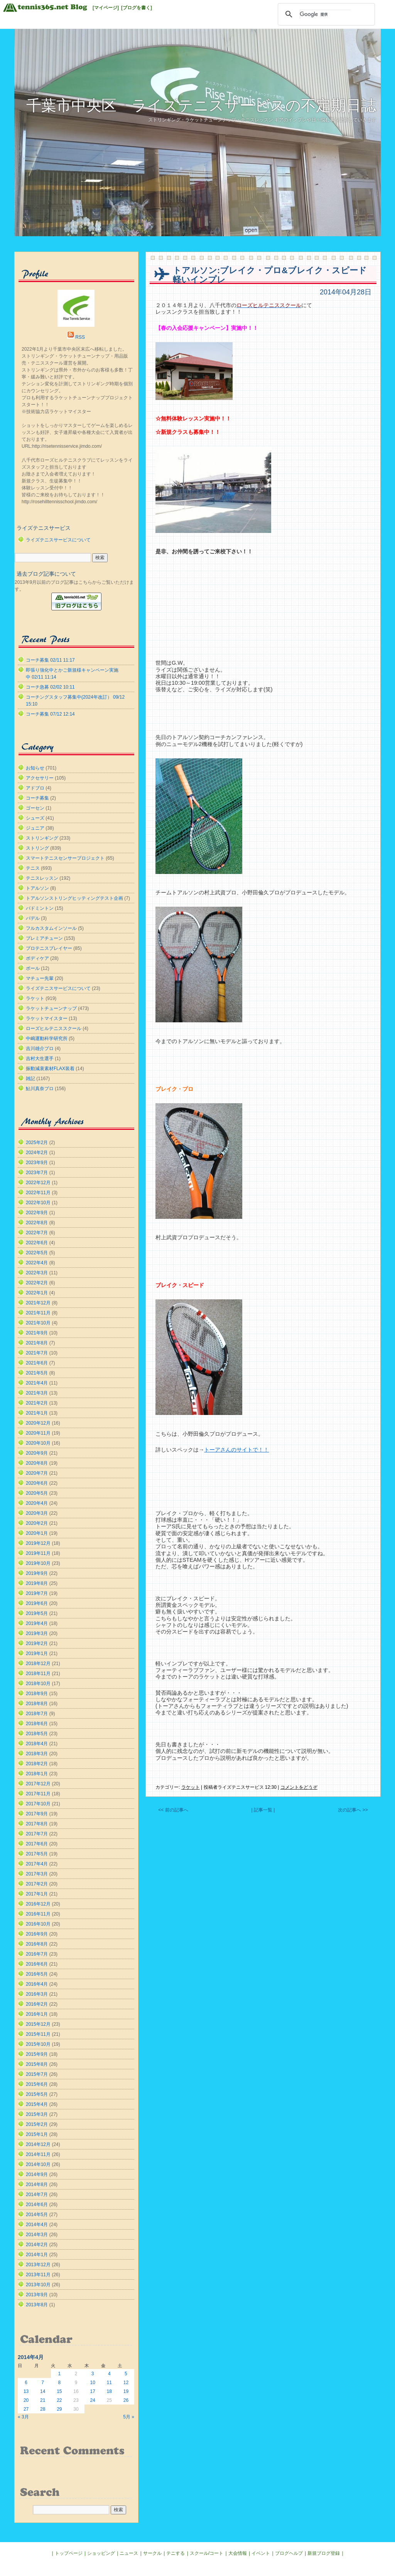 Image resolution: width=395 pixels, height=2576 pixels. What do you see at coordinates (37, 1693) in the screenshot?
I see `2018年9月` at bounding box center [37, 1693].